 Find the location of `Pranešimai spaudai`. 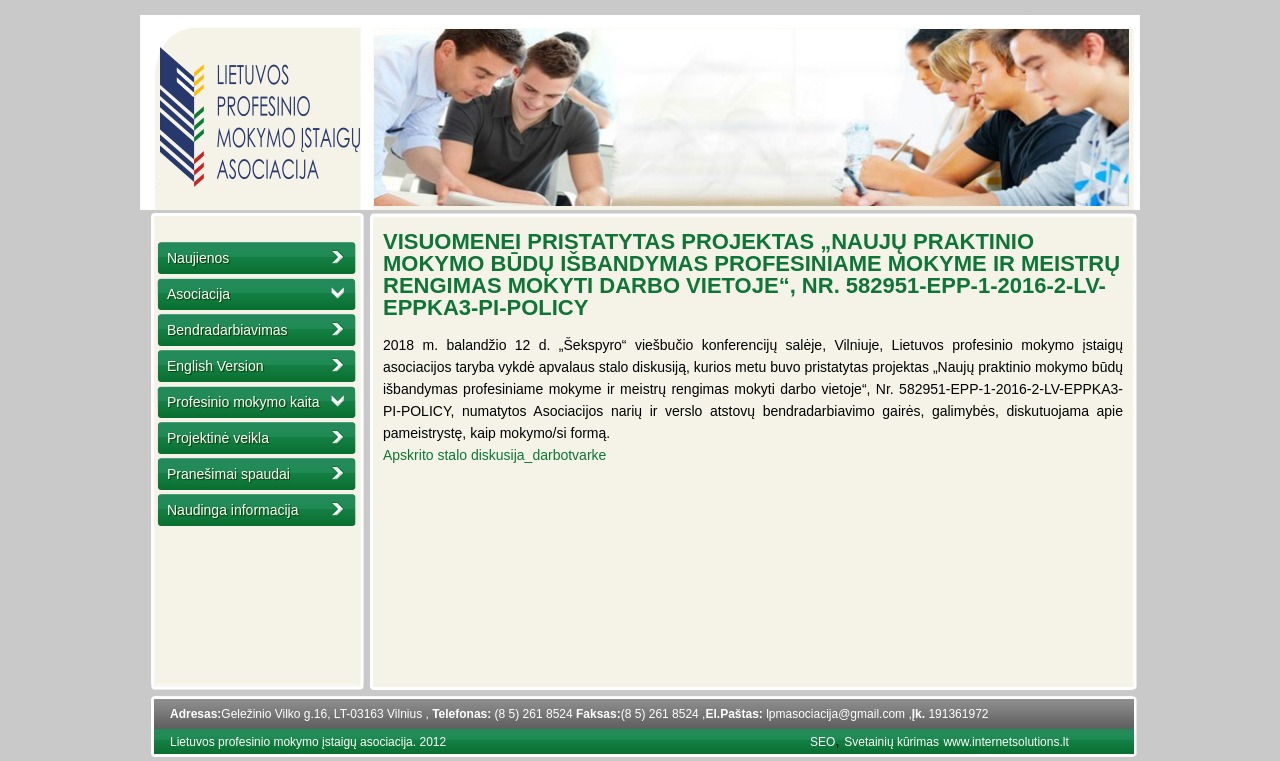

Pranešimai spaudai is located at coordinates (228, 474).